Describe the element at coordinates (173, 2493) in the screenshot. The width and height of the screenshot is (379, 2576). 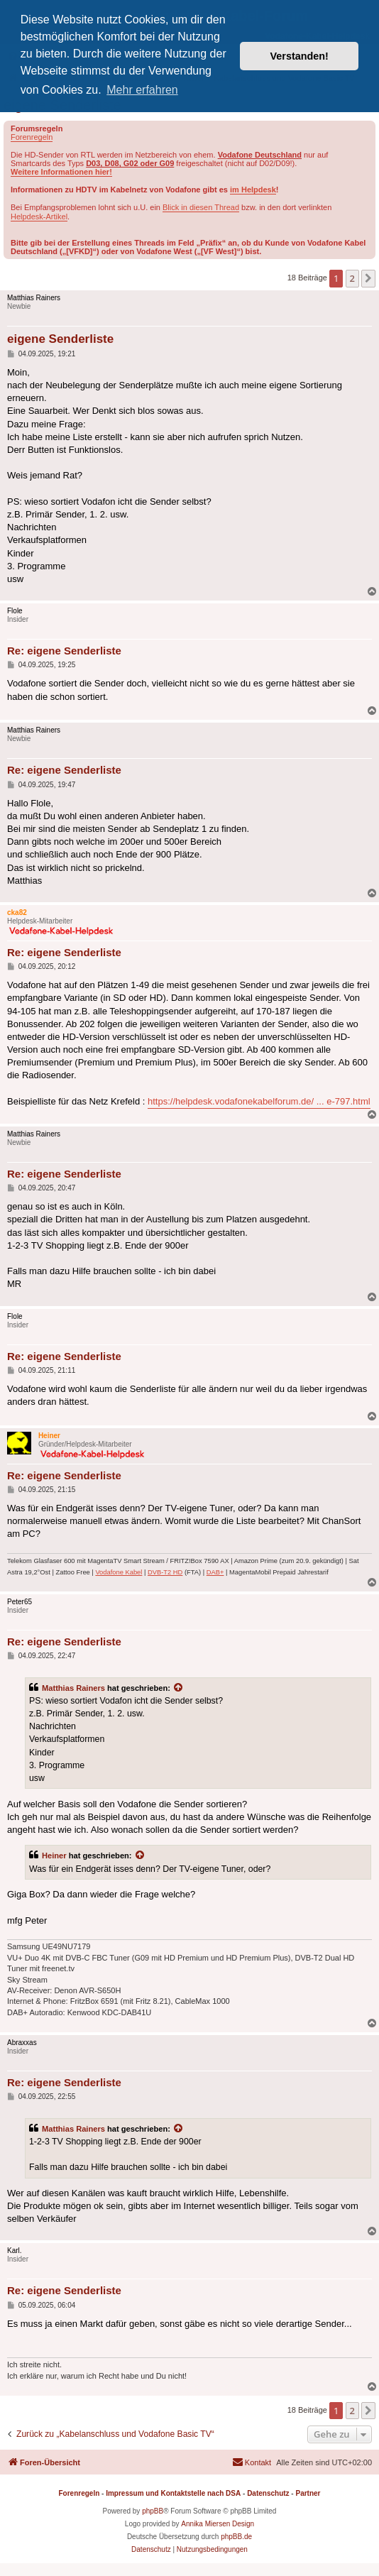
I see `Impressum und Kontaktstelle nach DSA` at that location.